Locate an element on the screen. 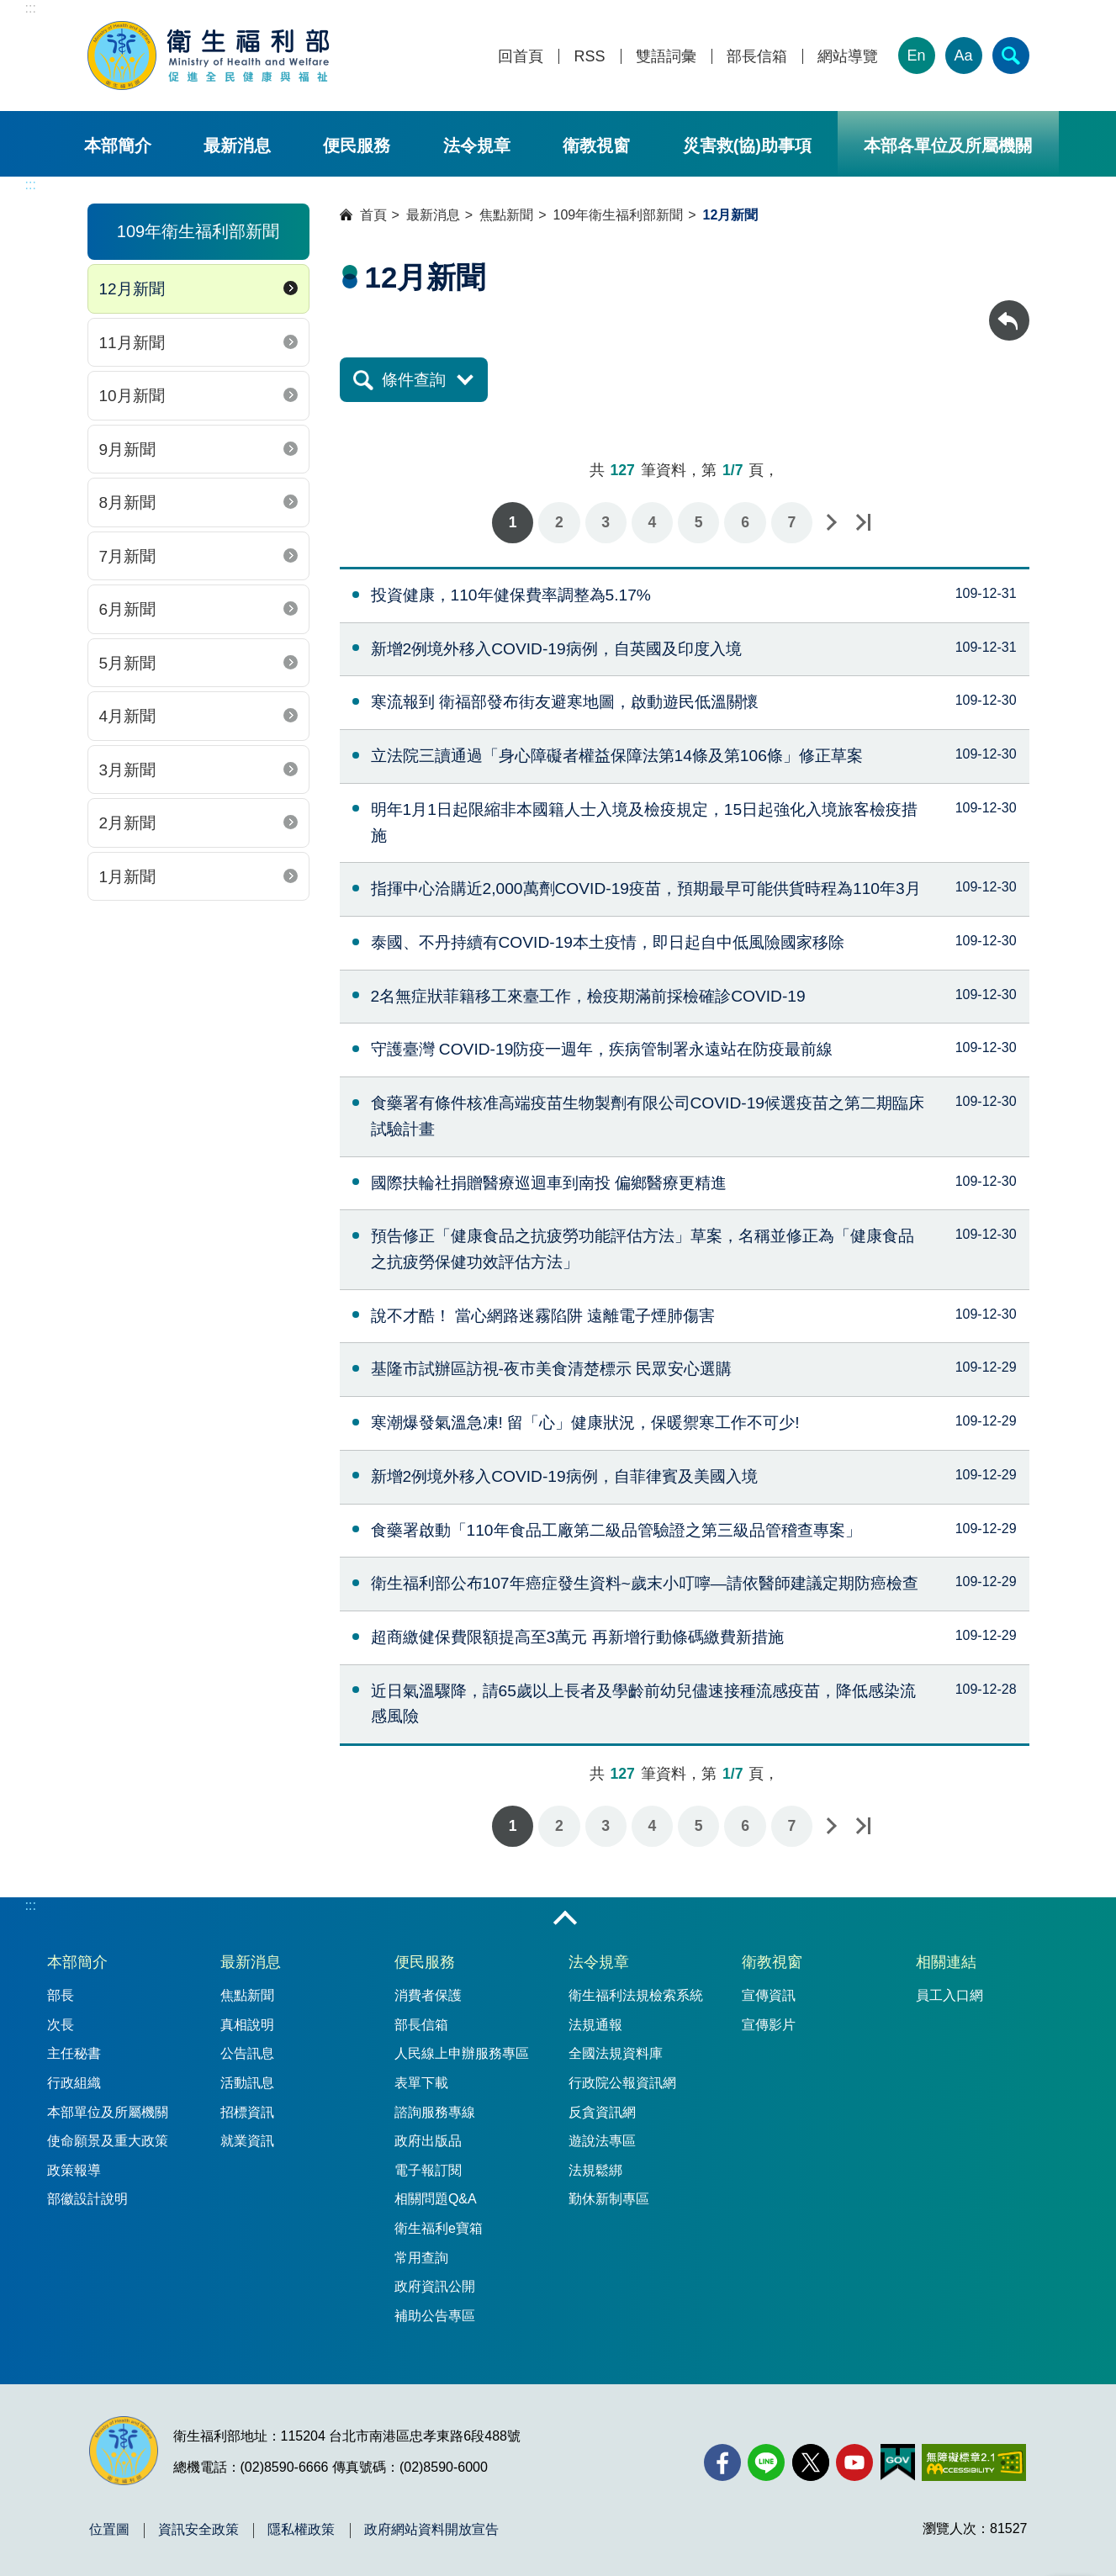 Image resolution: width=1116 pixels, height=2576 pixels. [Line(另開新視窗)] is located at coordinates (766, 2462).